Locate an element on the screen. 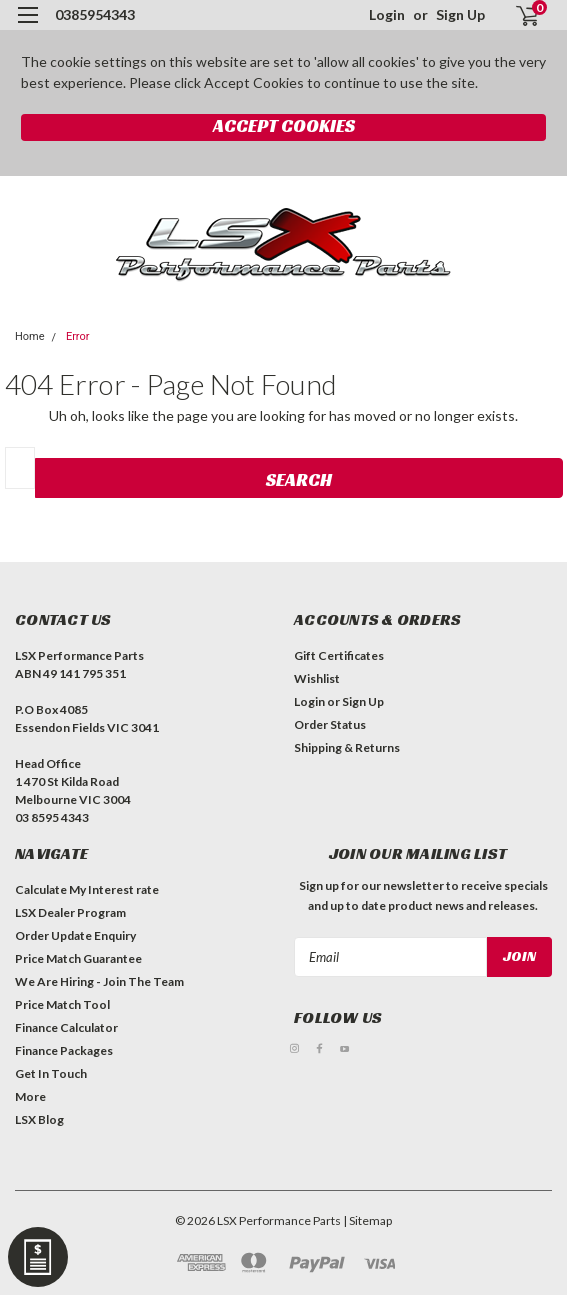  Login is located at coordinates (387, 14).